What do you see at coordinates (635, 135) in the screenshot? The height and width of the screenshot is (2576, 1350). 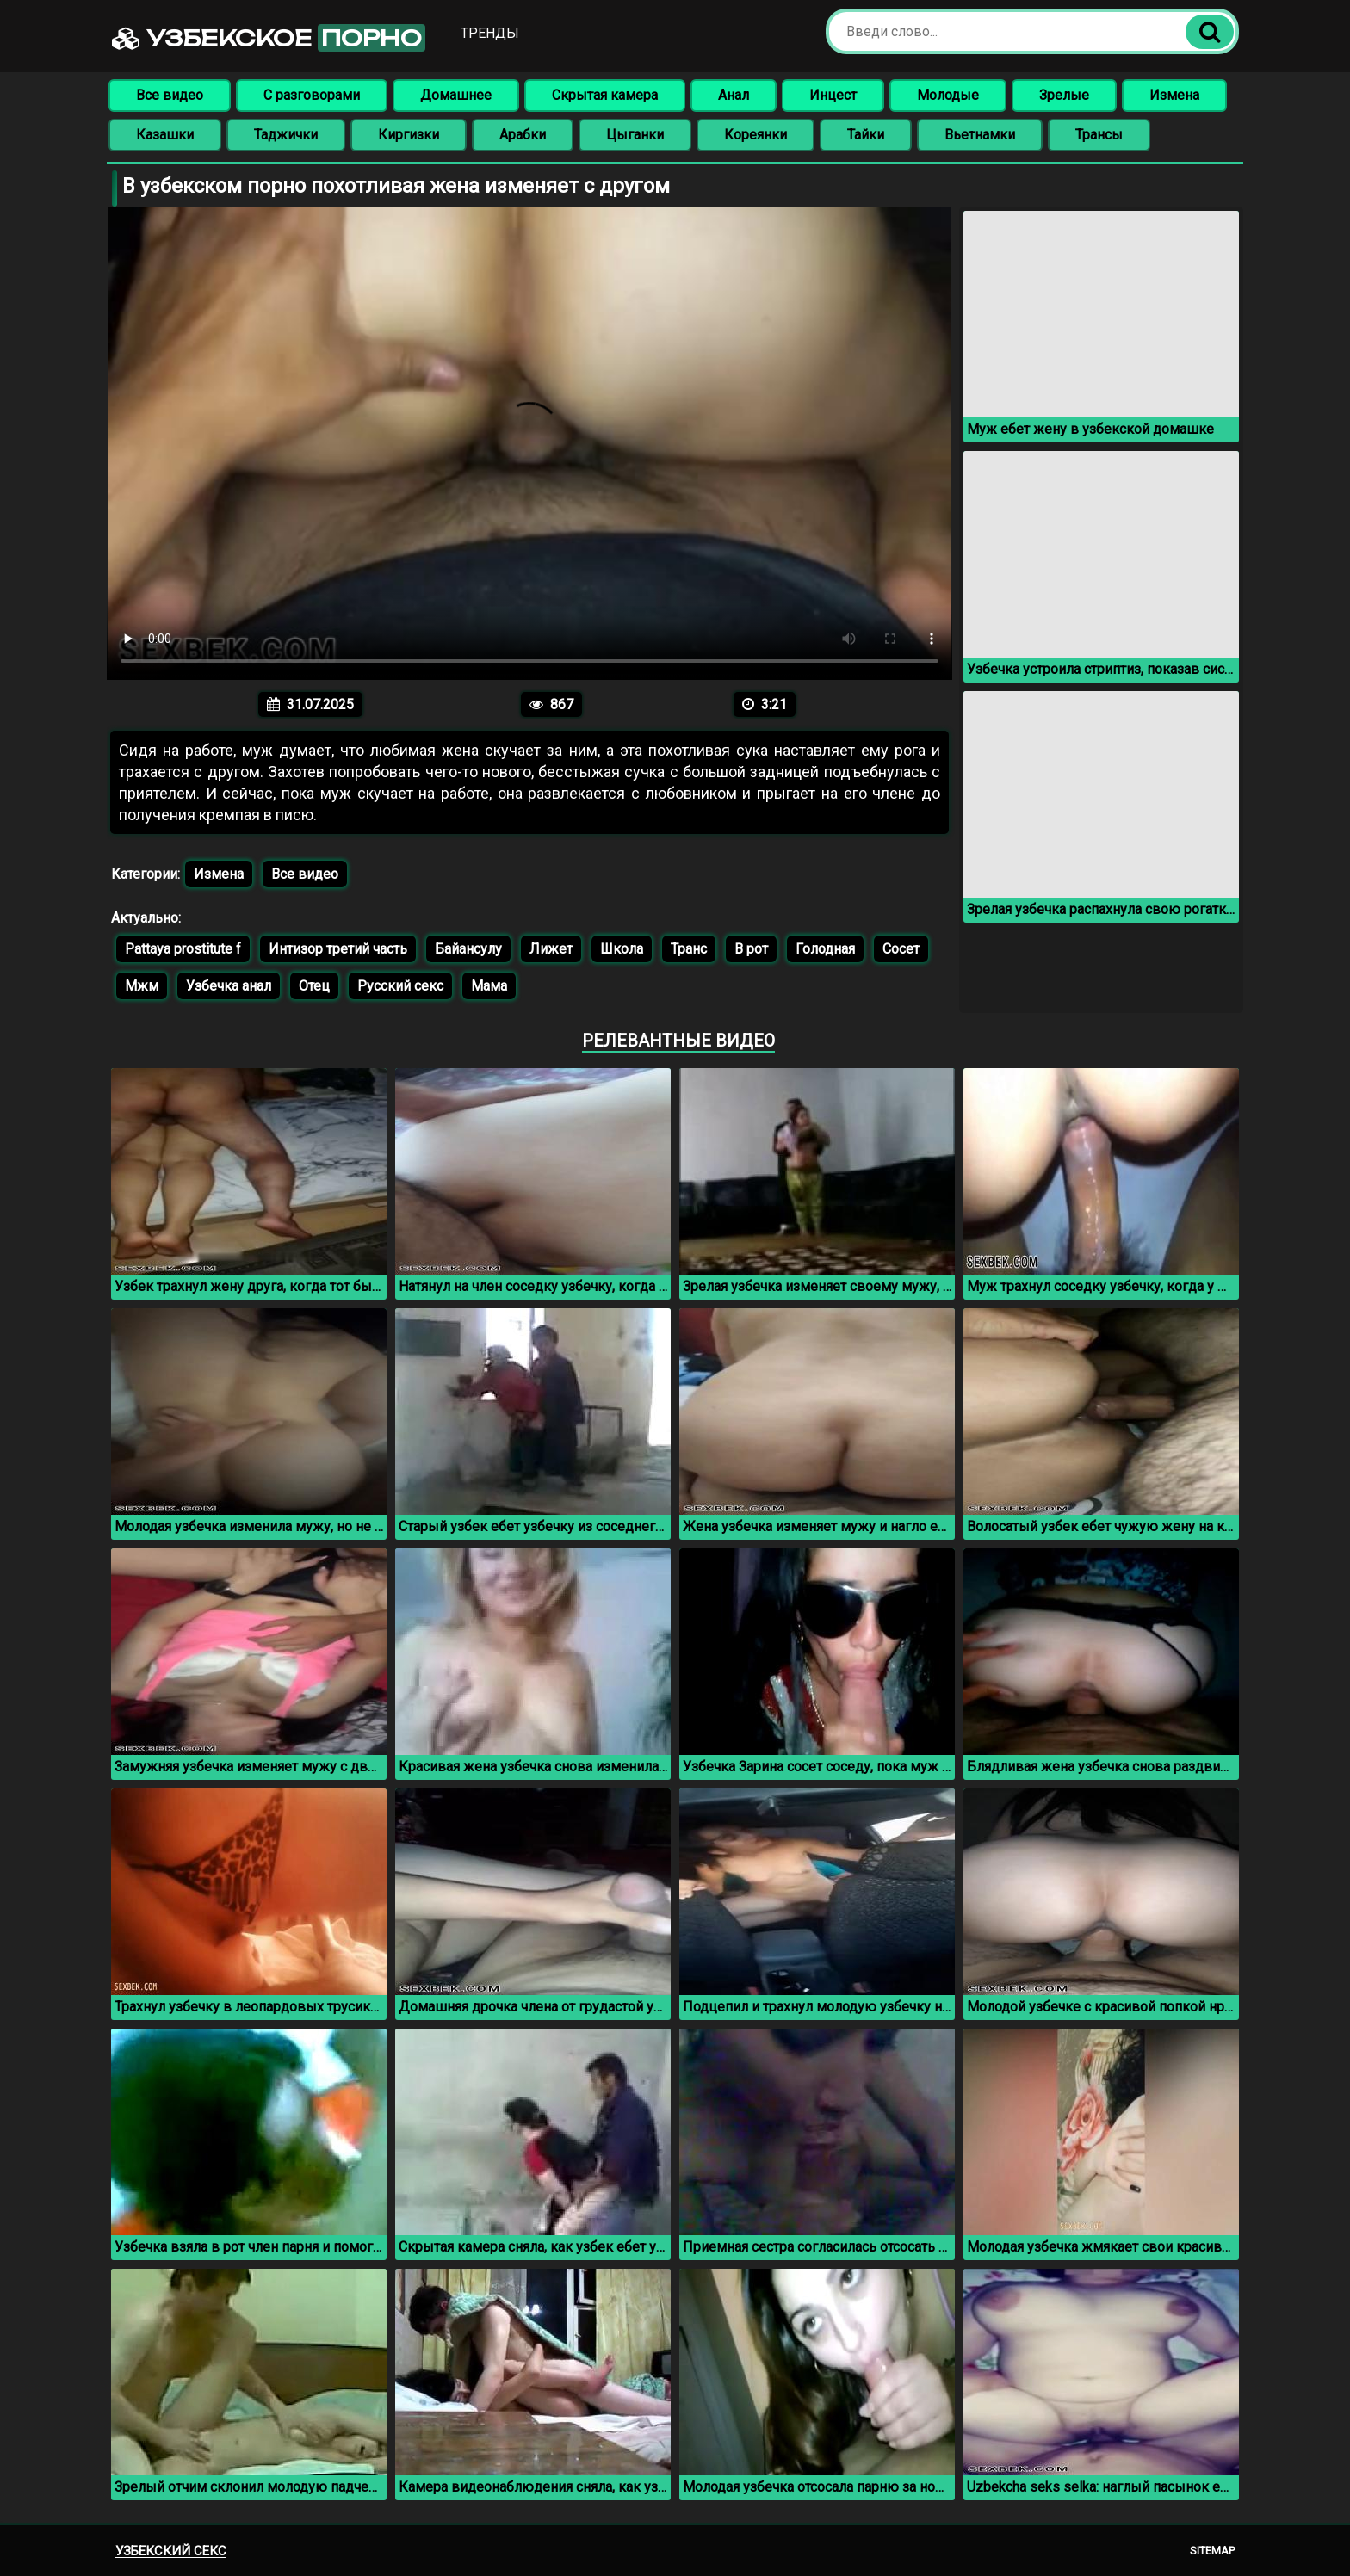 I see `Цыганки` at bounding box center [635, 135].